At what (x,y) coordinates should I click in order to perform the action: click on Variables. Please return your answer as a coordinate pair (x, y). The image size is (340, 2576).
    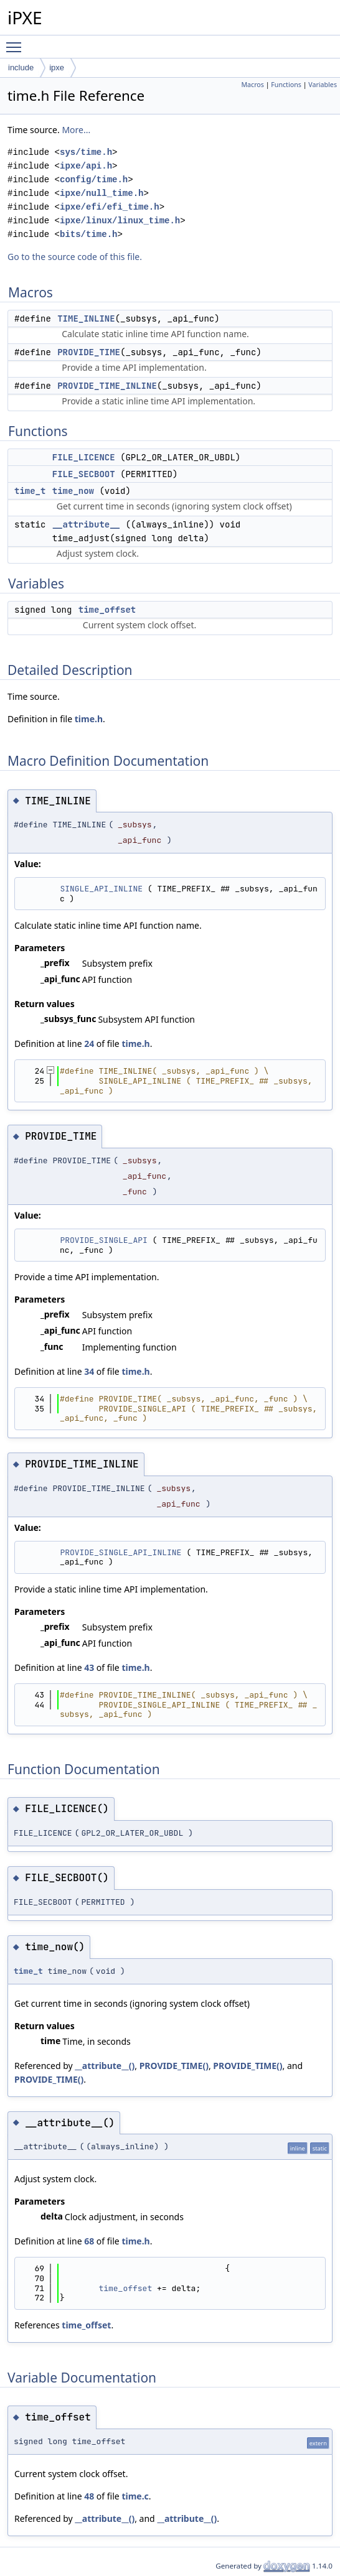
    Looking at the image, I should click on (322, 84).